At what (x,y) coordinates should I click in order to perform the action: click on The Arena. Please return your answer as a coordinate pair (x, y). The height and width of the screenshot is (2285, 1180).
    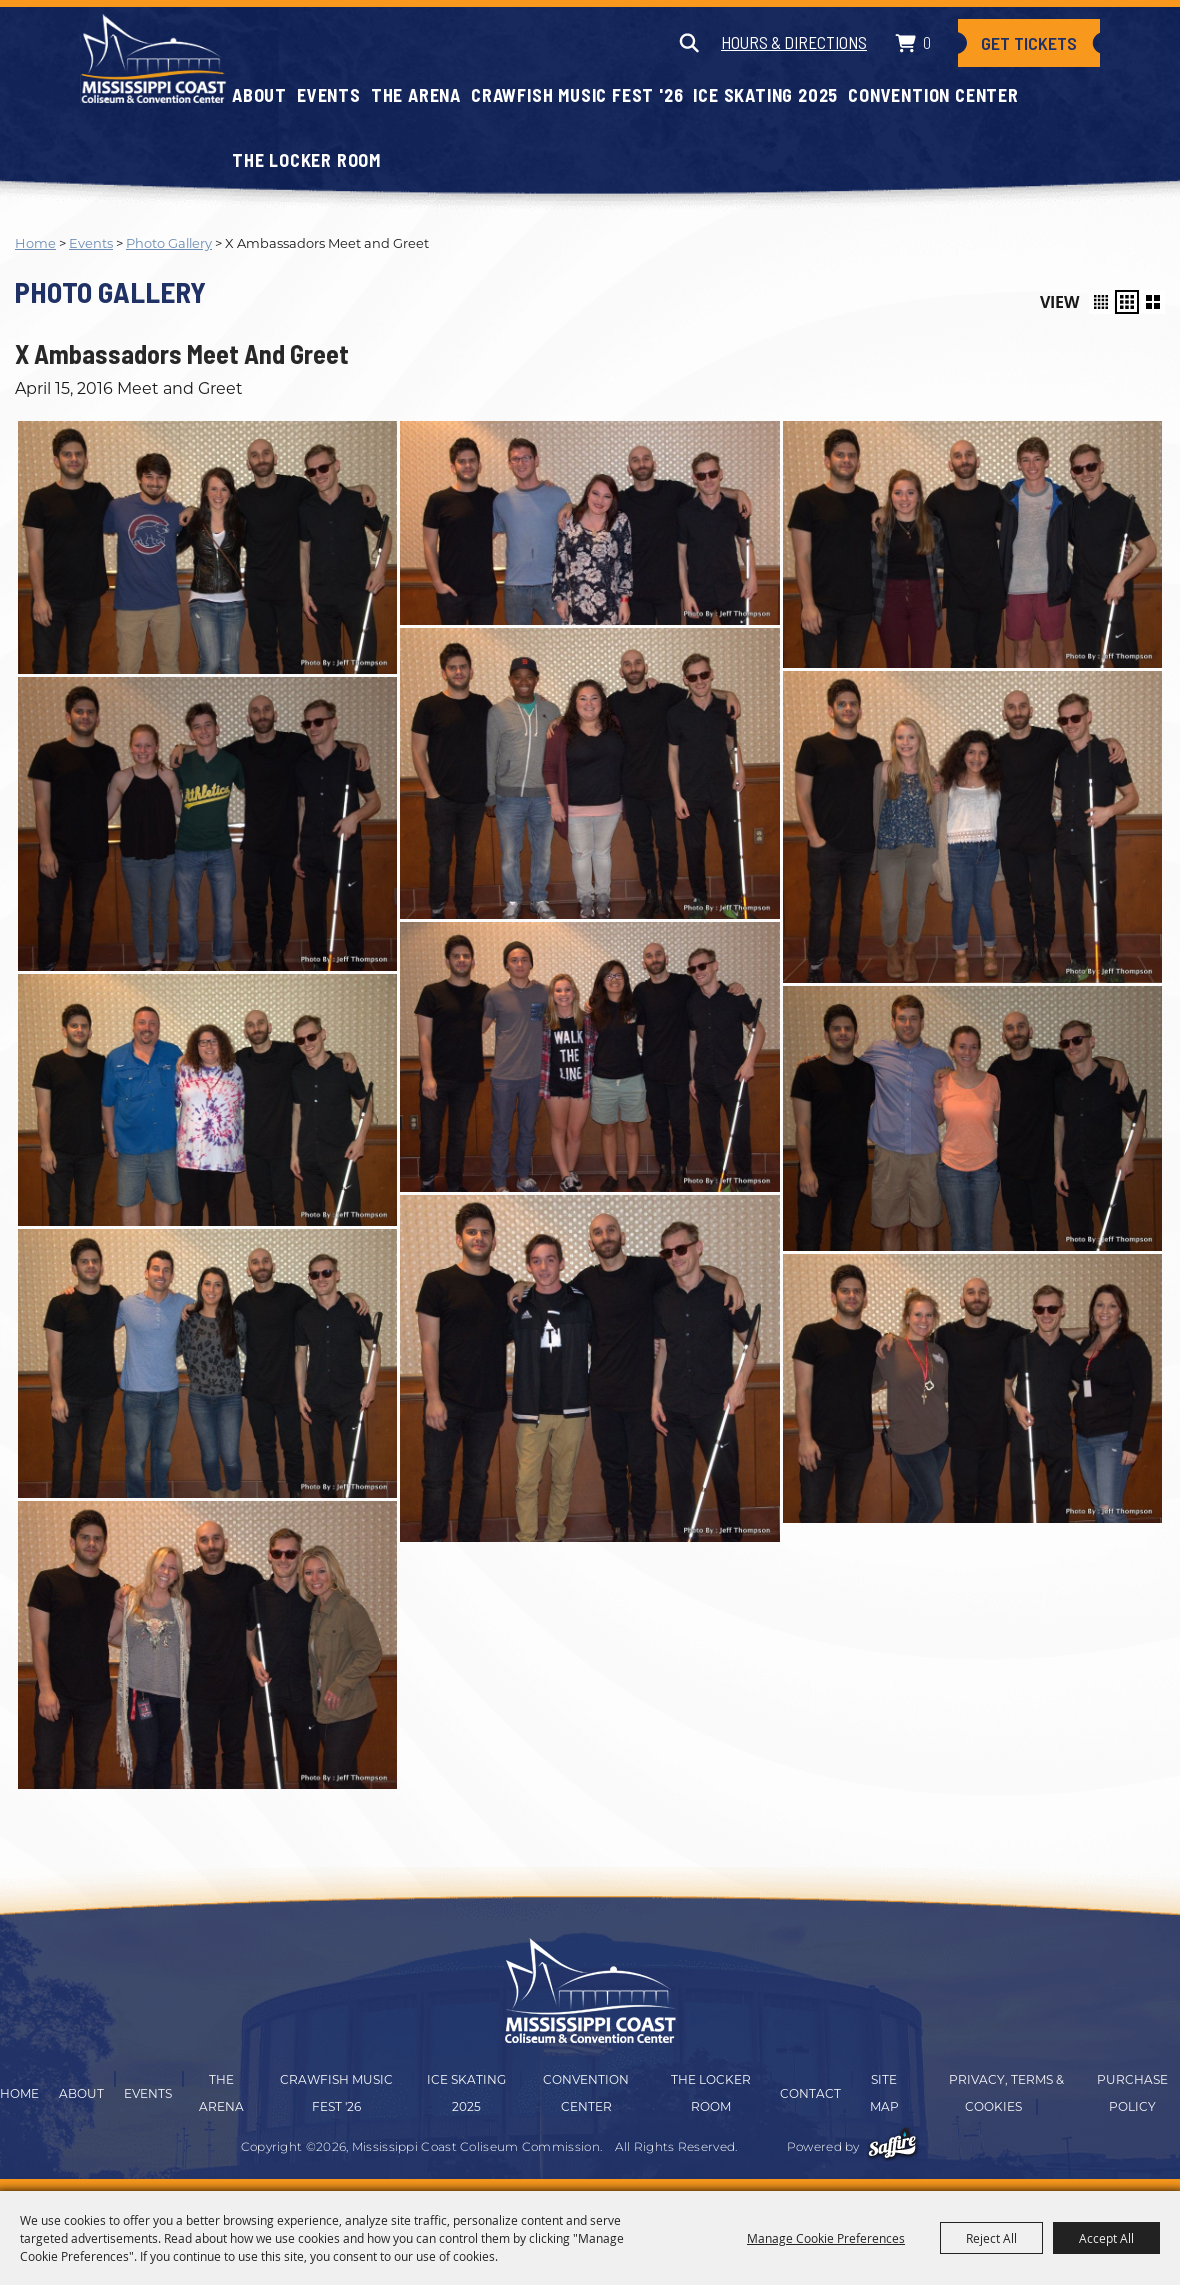
    Looking at the image, I should click on (416, 95).